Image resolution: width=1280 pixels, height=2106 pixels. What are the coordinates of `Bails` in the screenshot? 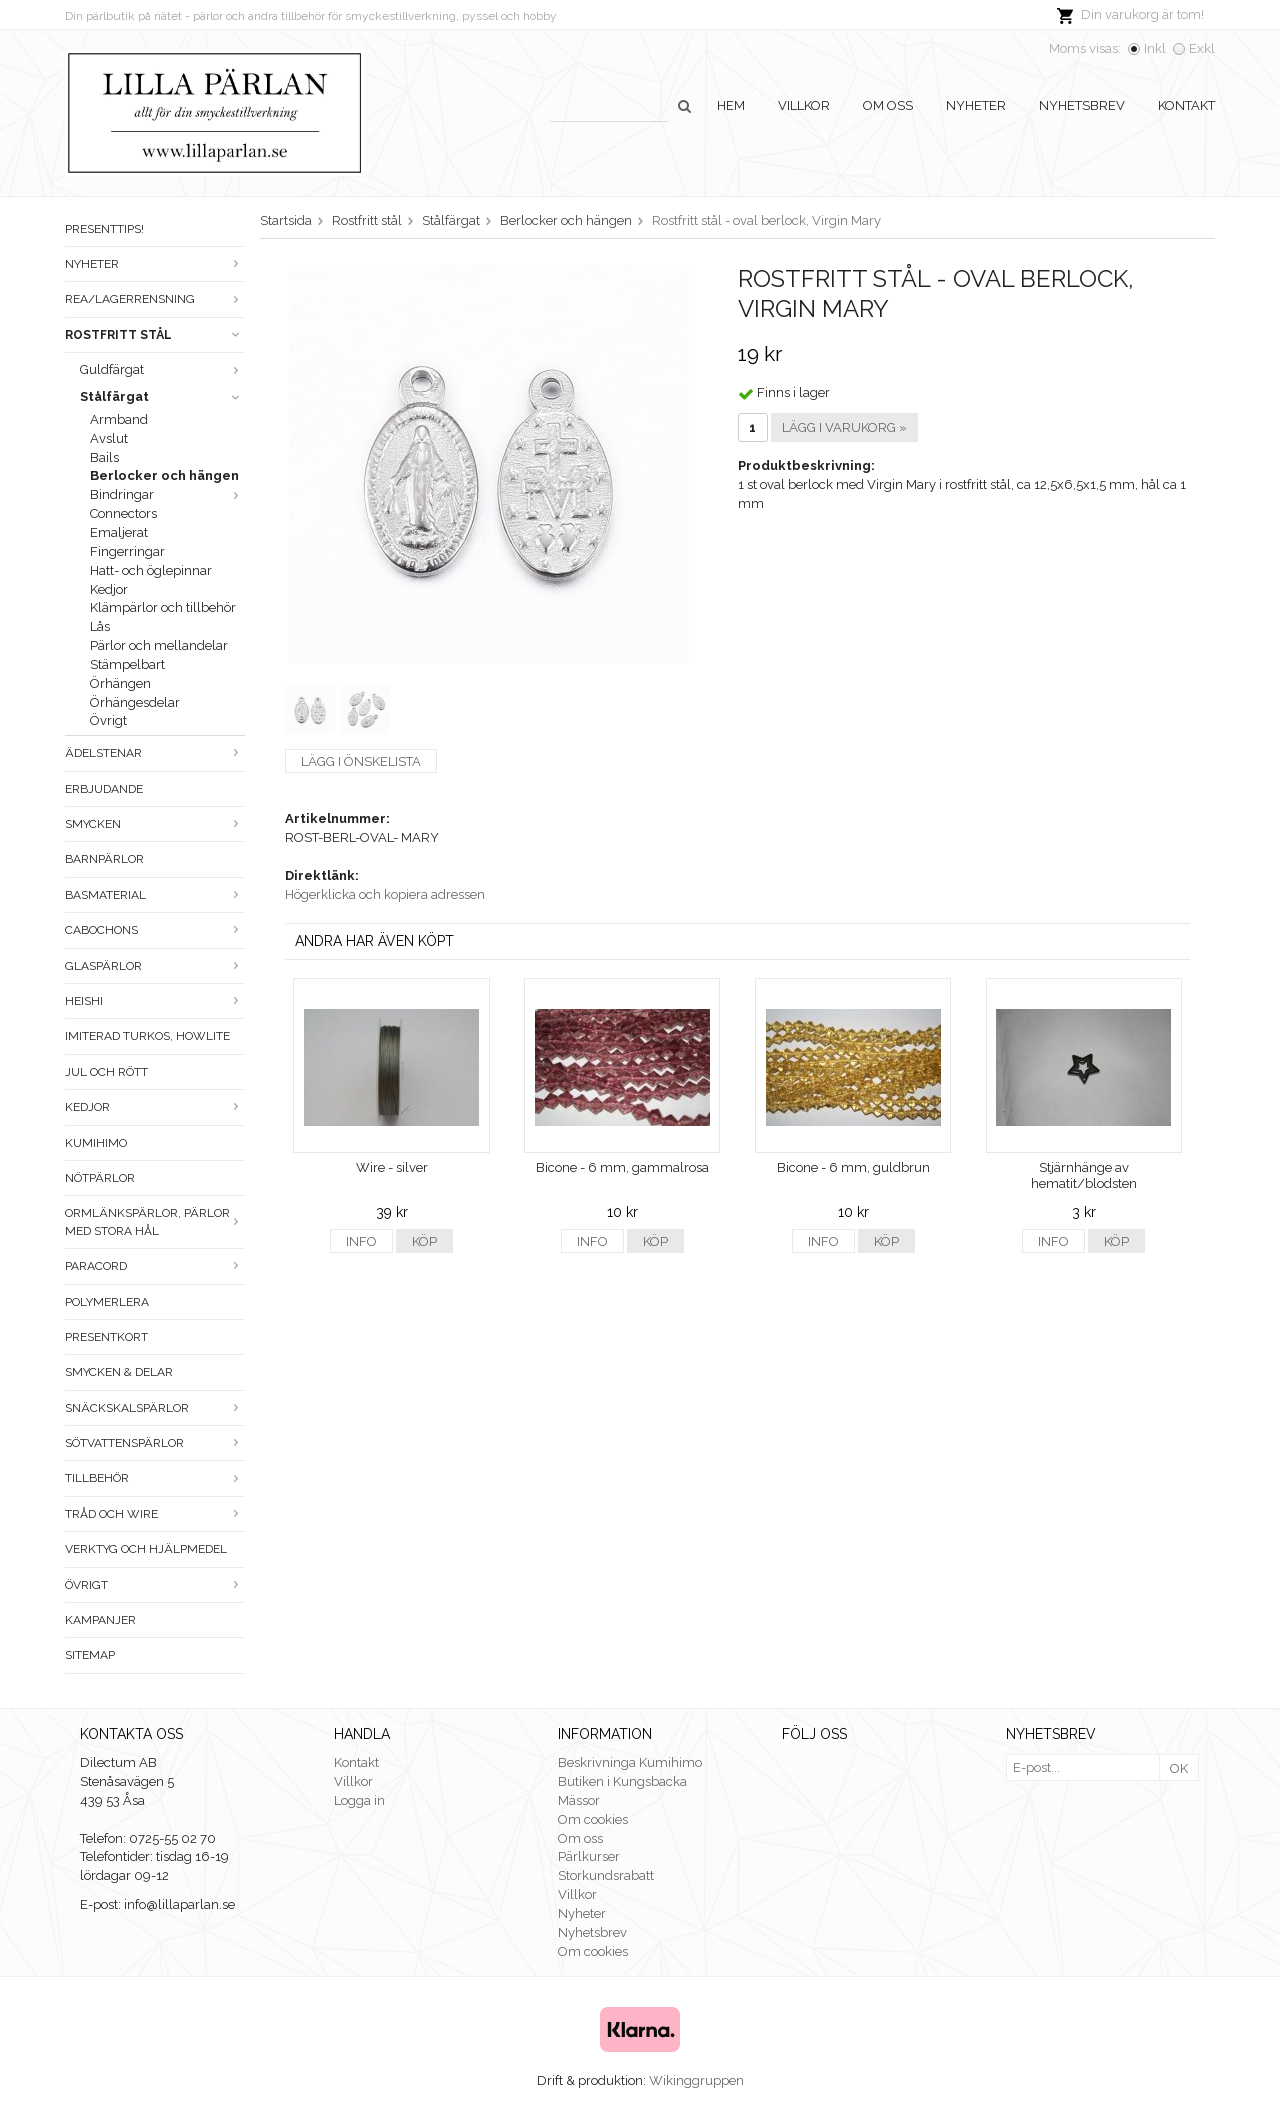 It's located at (104, 457).